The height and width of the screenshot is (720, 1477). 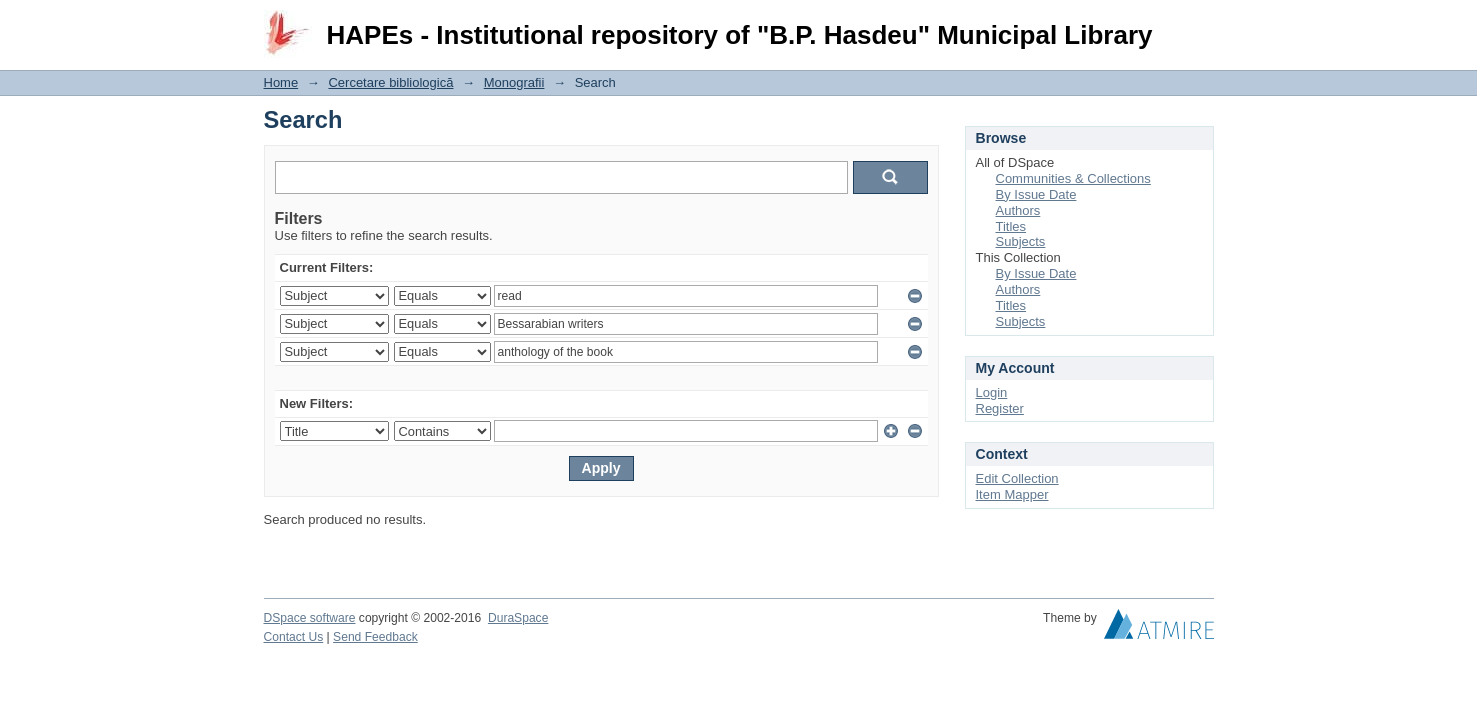 What do you see at coordinates (1018, 210) in the screenshot?
I see `Authors` at bounding box center [1018, 210].